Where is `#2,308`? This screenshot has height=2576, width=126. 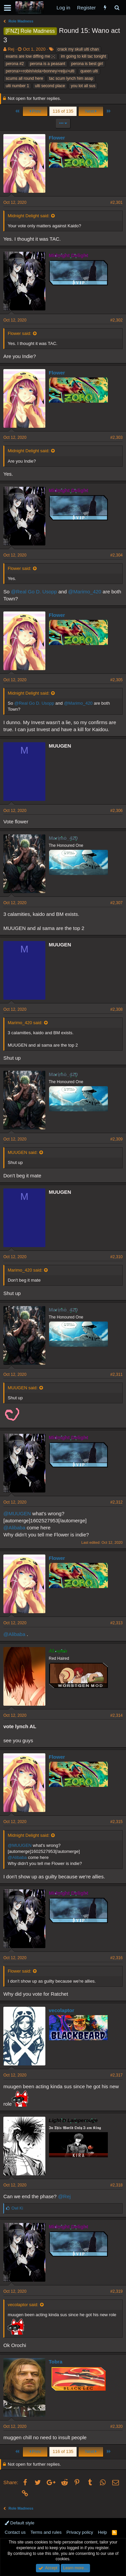
#2,308 is located at coordinates (116, 1009).